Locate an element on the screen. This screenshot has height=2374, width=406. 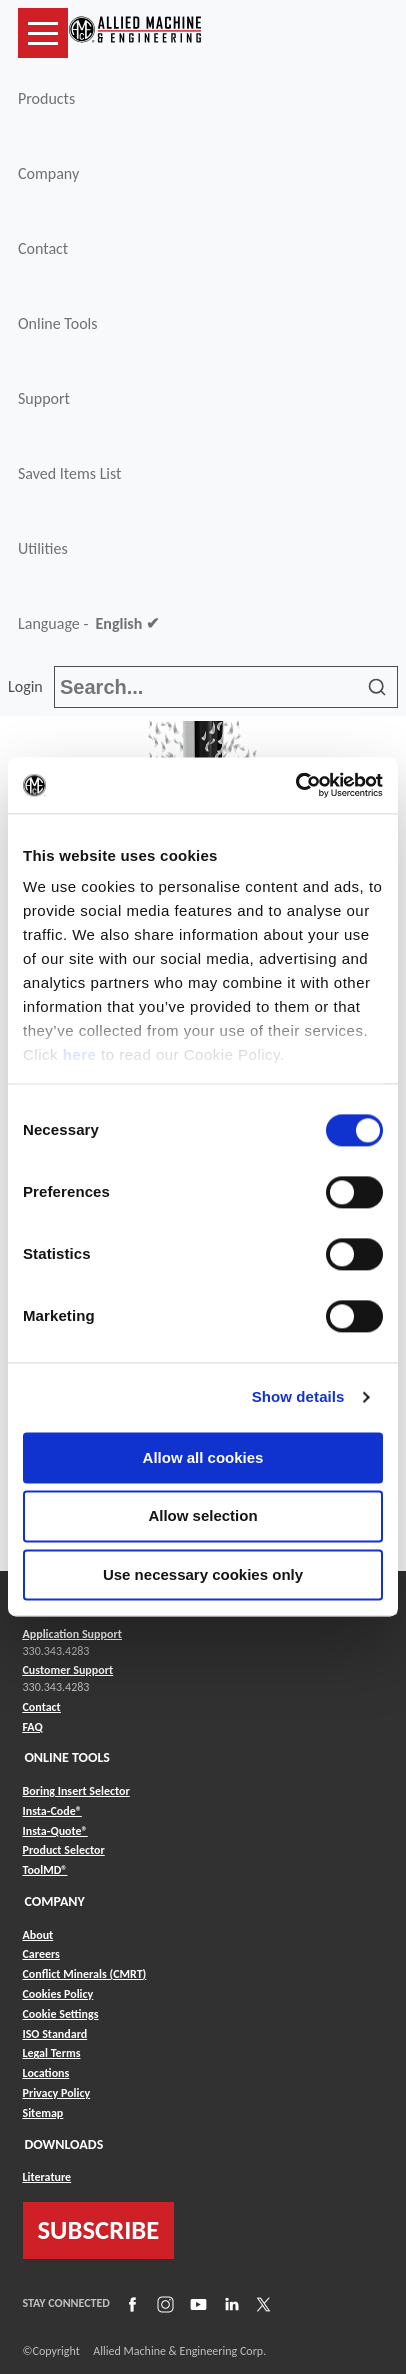
About [Link to About] is located at coordinates (38, 1935).